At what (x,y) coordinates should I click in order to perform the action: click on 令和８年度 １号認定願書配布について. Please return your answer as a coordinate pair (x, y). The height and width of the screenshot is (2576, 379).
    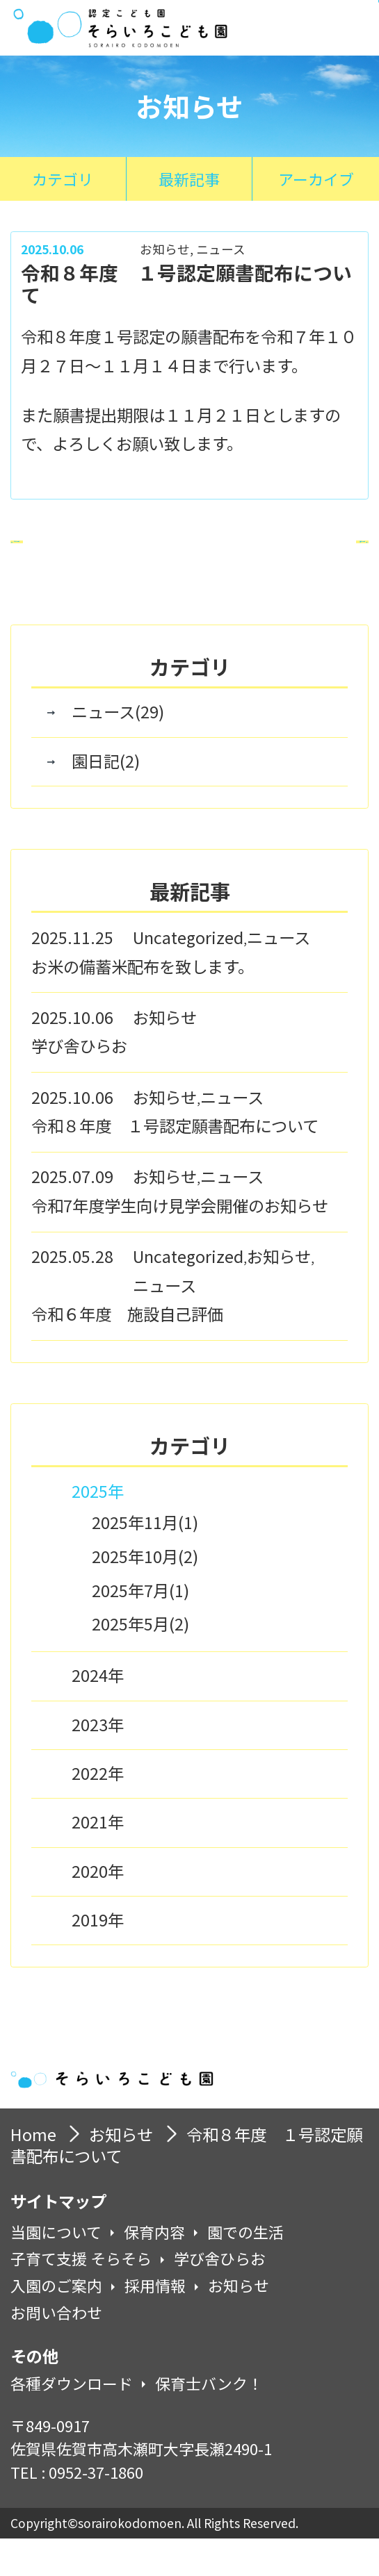
    Looking at the image, I should click on (174, 1163).